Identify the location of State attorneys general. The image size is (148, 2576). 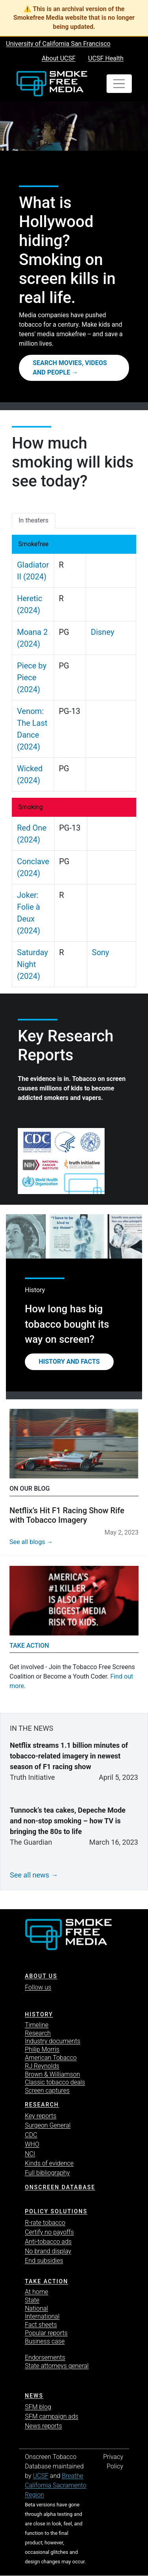
(57, 2366).